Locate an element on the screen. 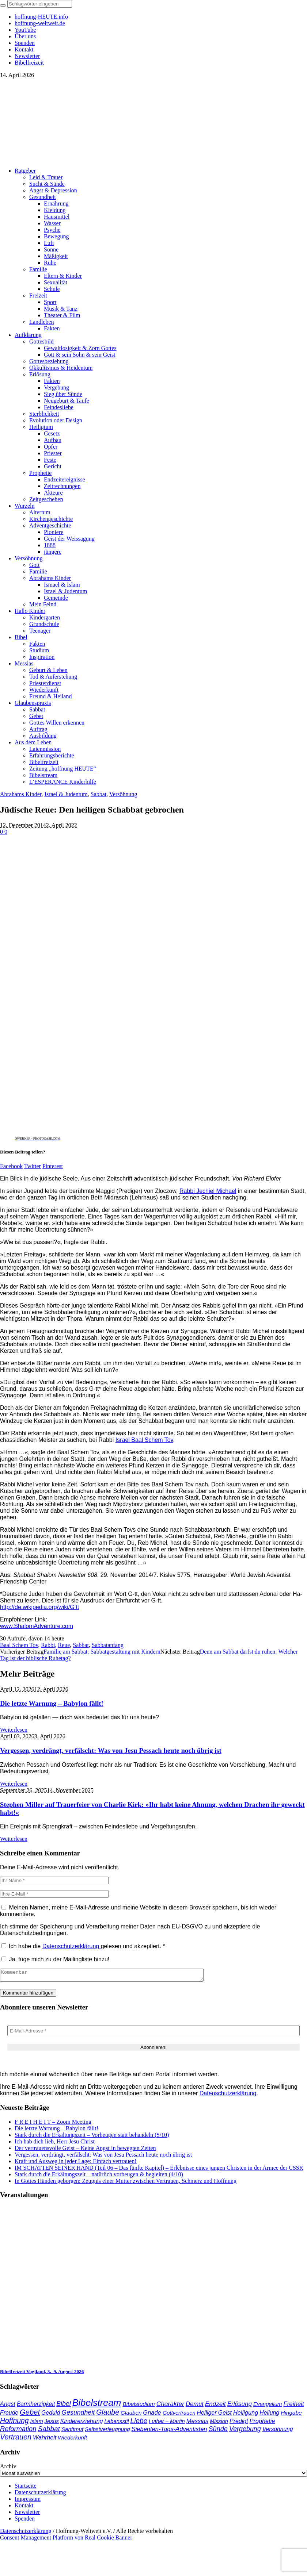  [E-Mail-Adresse *] is located at coordinates (153, 2033).